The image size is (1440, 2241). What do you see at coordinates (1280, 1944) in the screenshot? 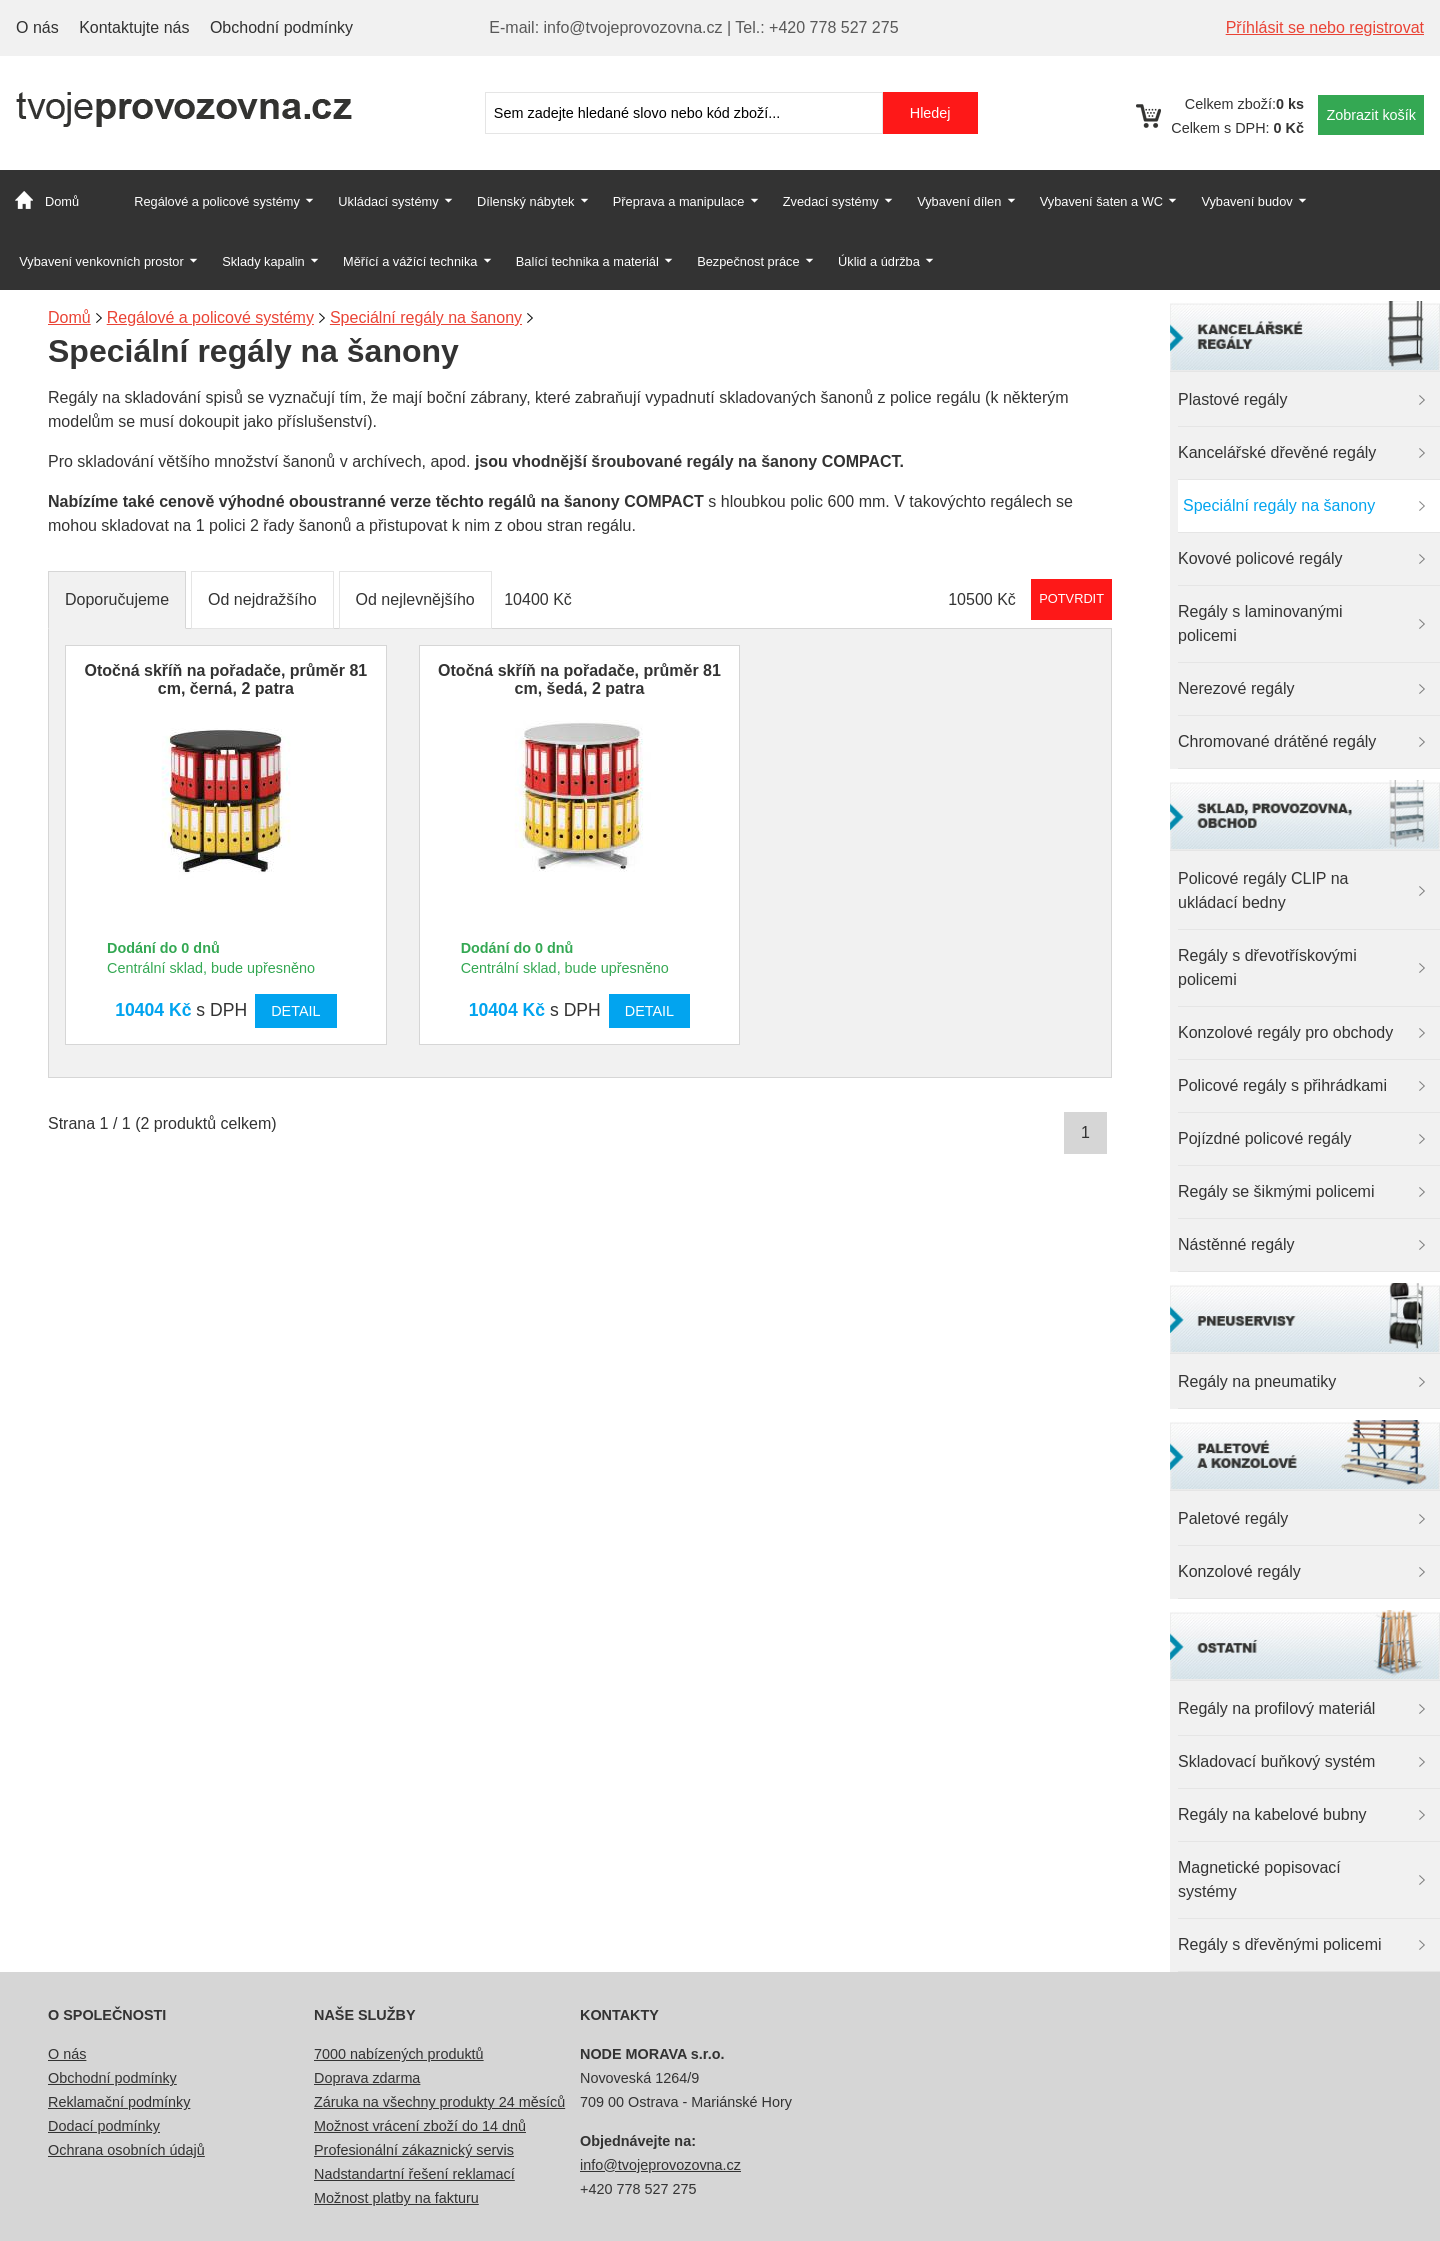
I see `Regály s dřevěnými policemi` at bounding box center [1280, 1944].